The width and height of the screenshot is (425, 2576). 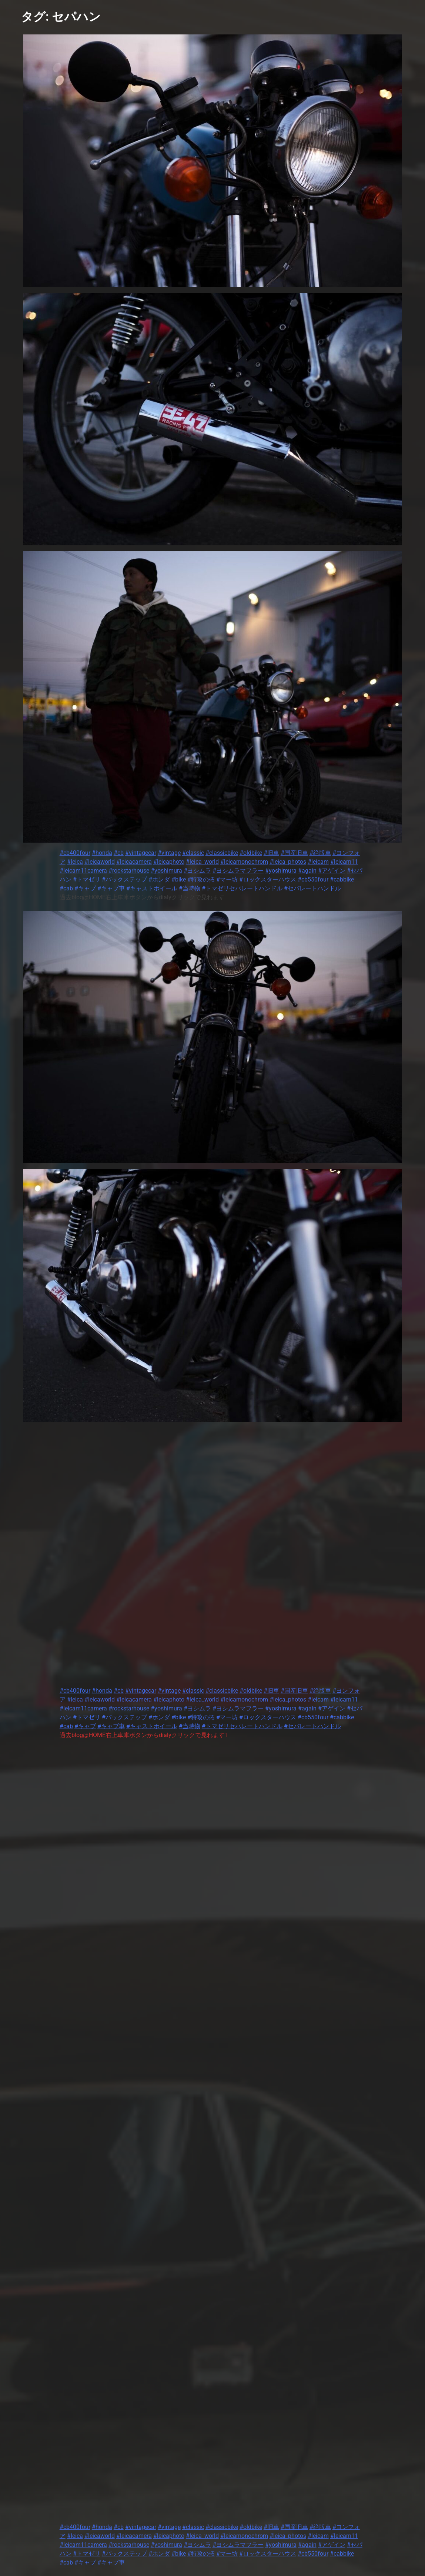 I want to click on #国産旧車, so click(x=294, y=852).